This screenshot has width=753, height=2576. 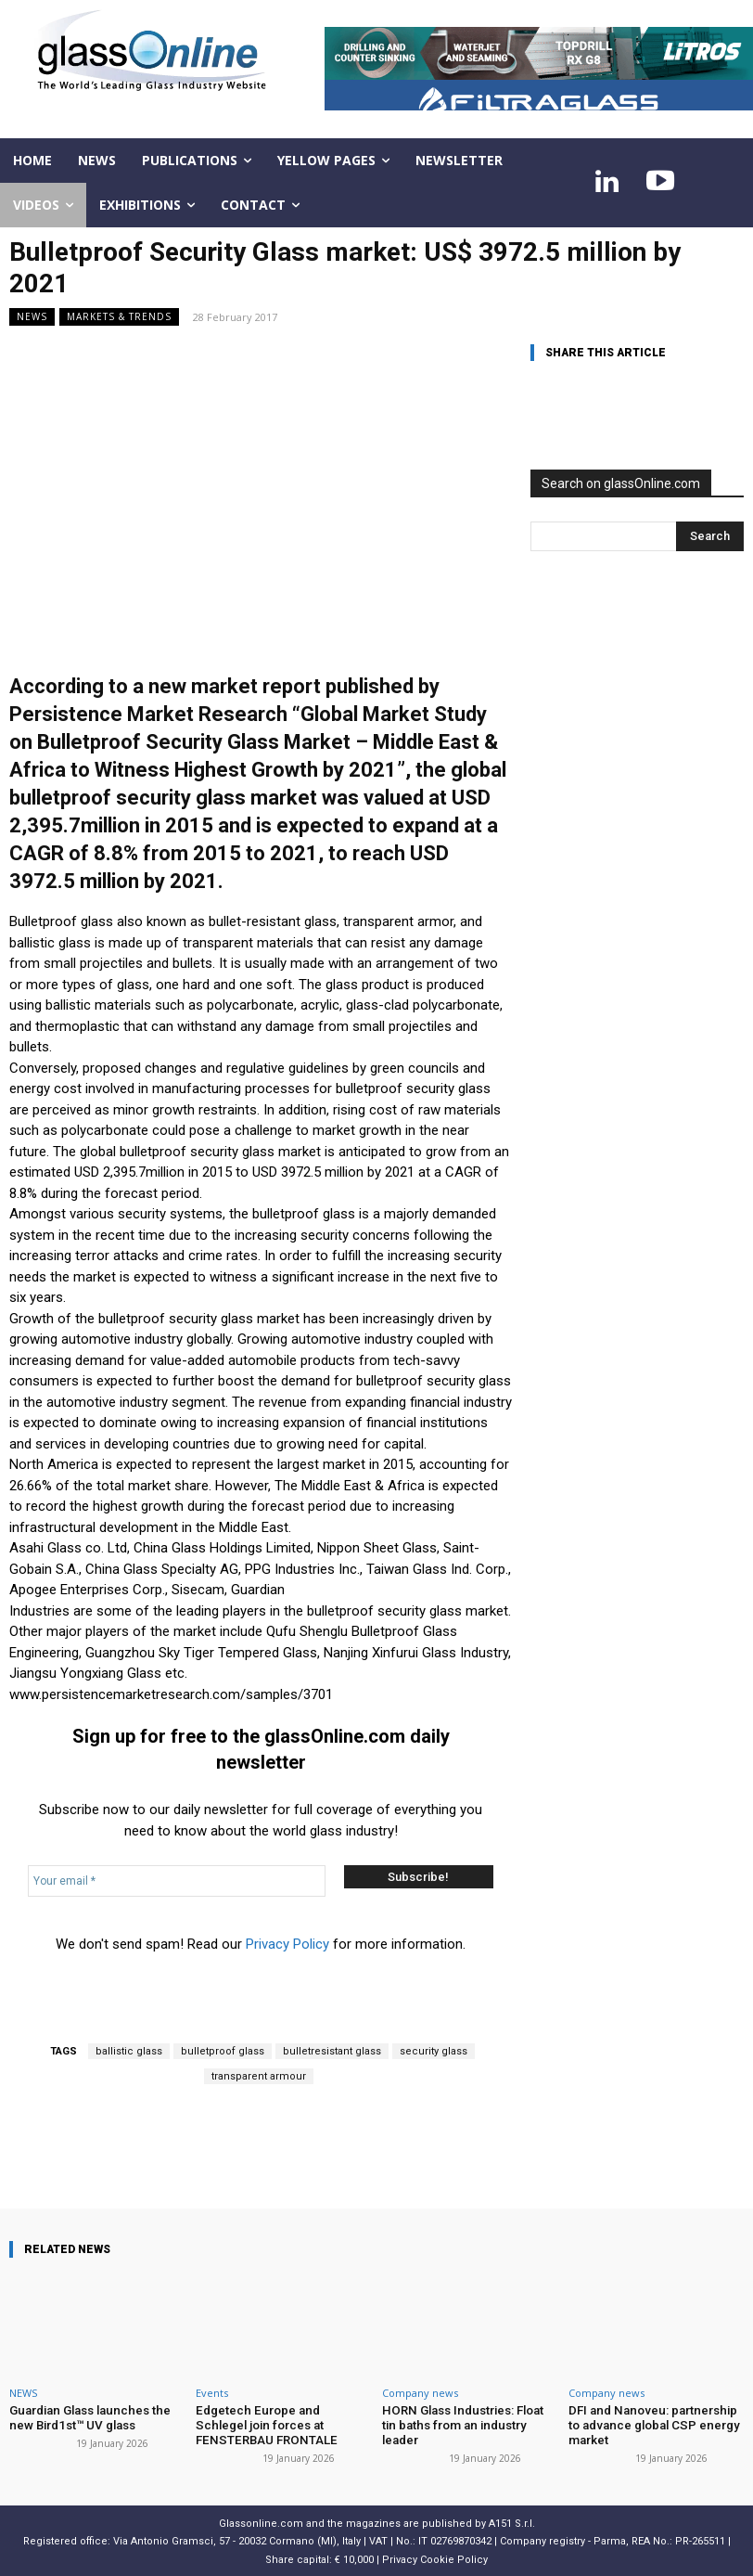 I want to click on Events, so click(x=212, y=2393).